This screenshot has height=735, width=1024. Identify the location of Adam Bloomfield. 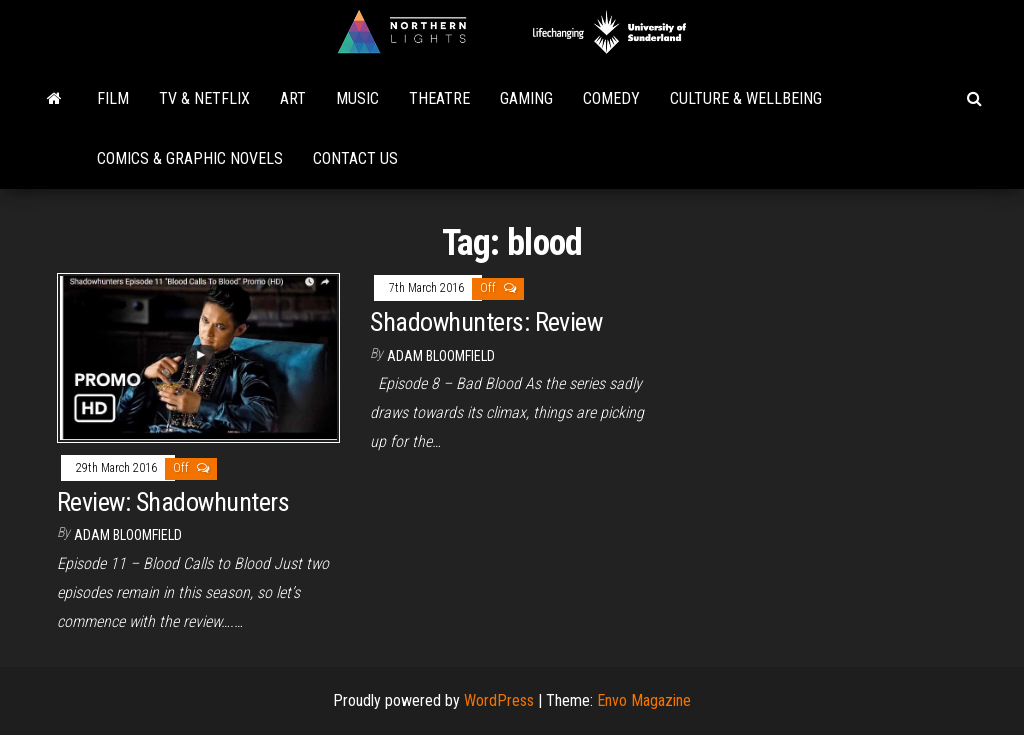
(128, 535).